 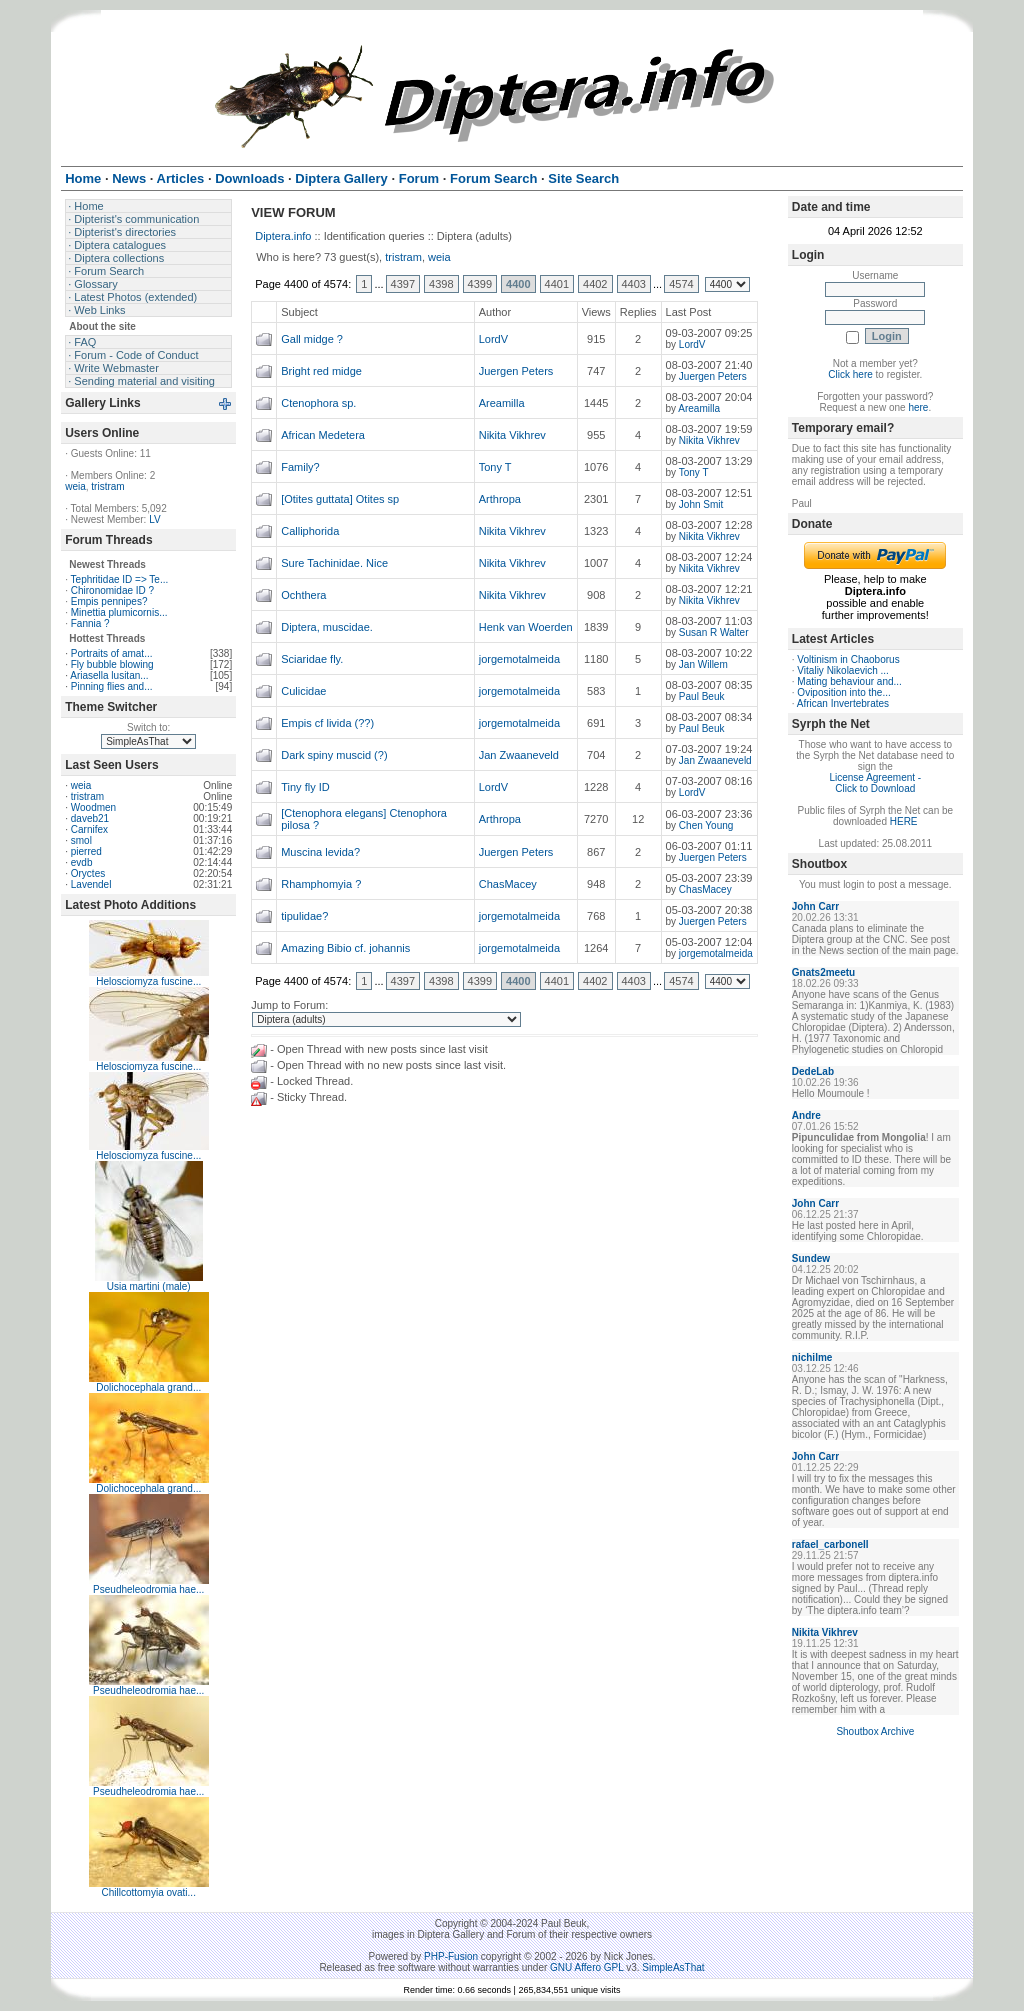 I want to click on evdb, so click(x=82, y=862).